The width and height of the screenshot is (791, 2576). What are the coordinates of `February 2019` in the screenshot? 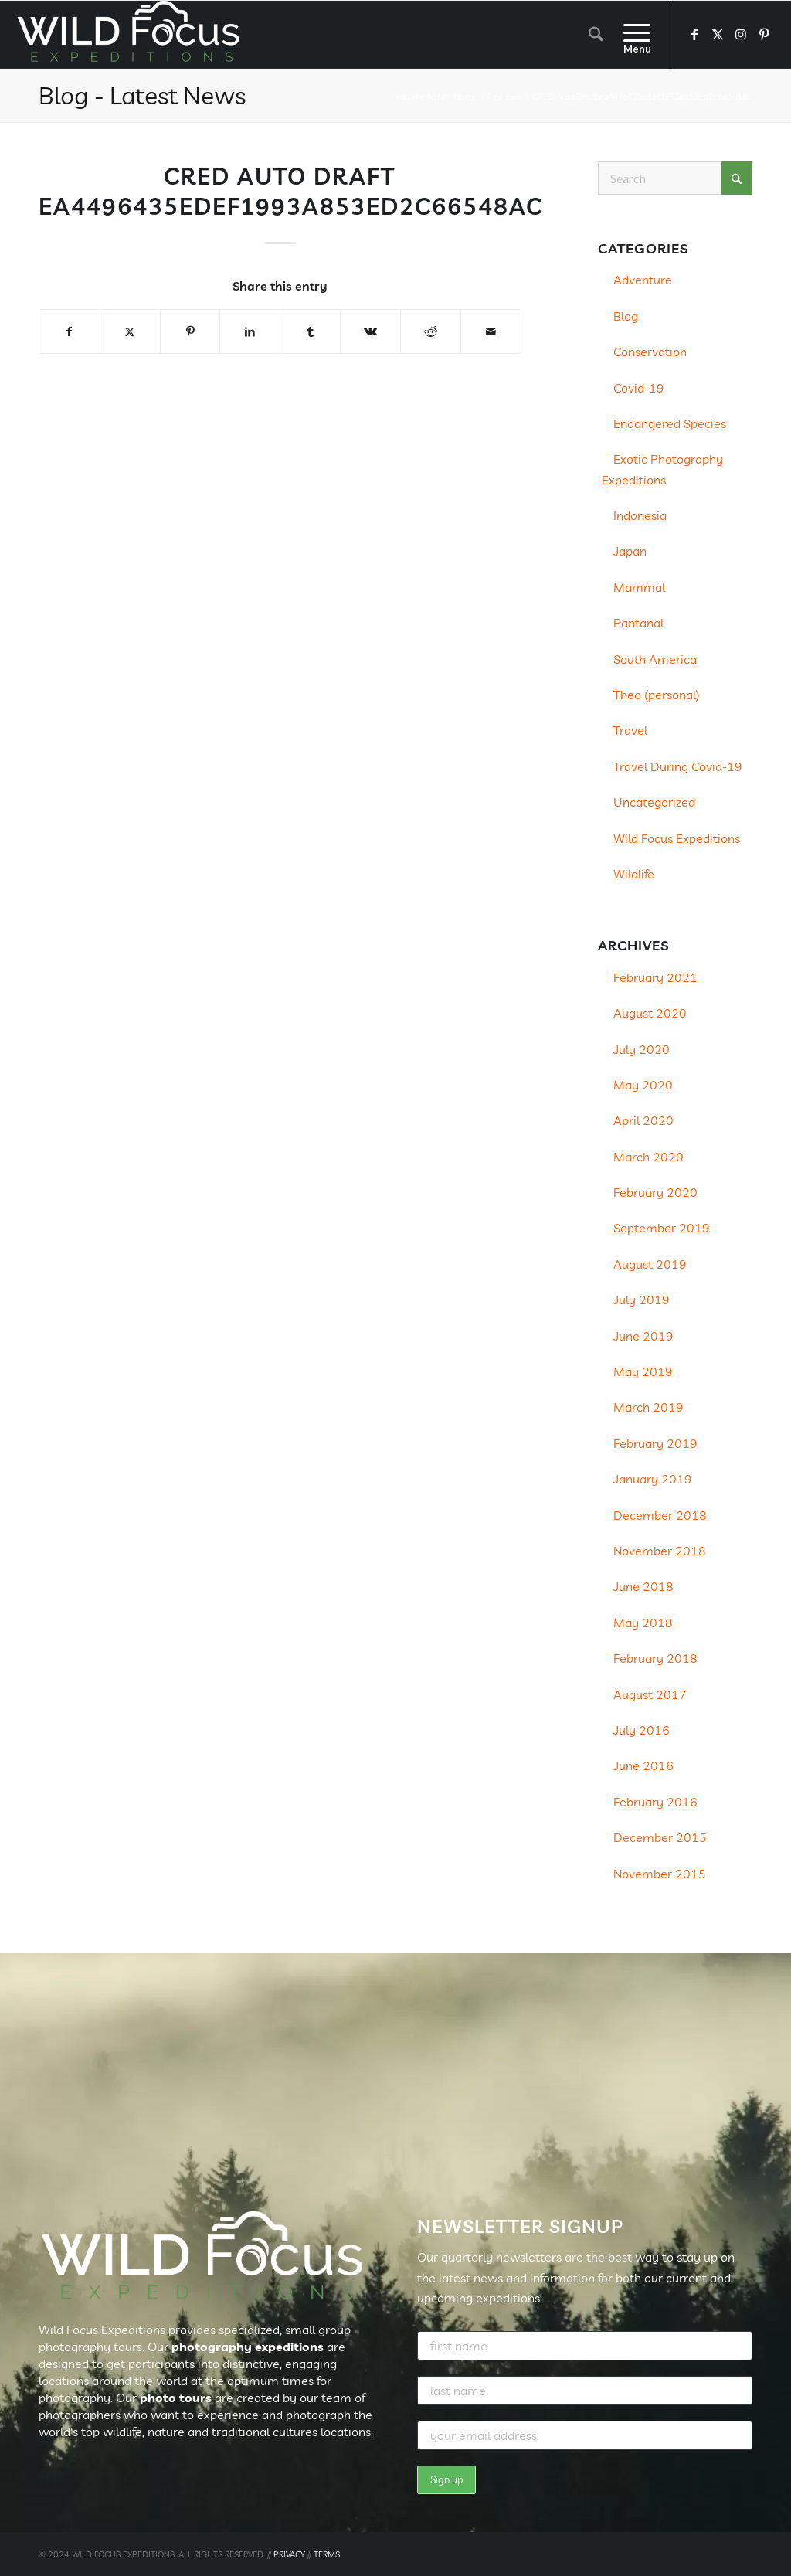 It's located at (655, 1443).